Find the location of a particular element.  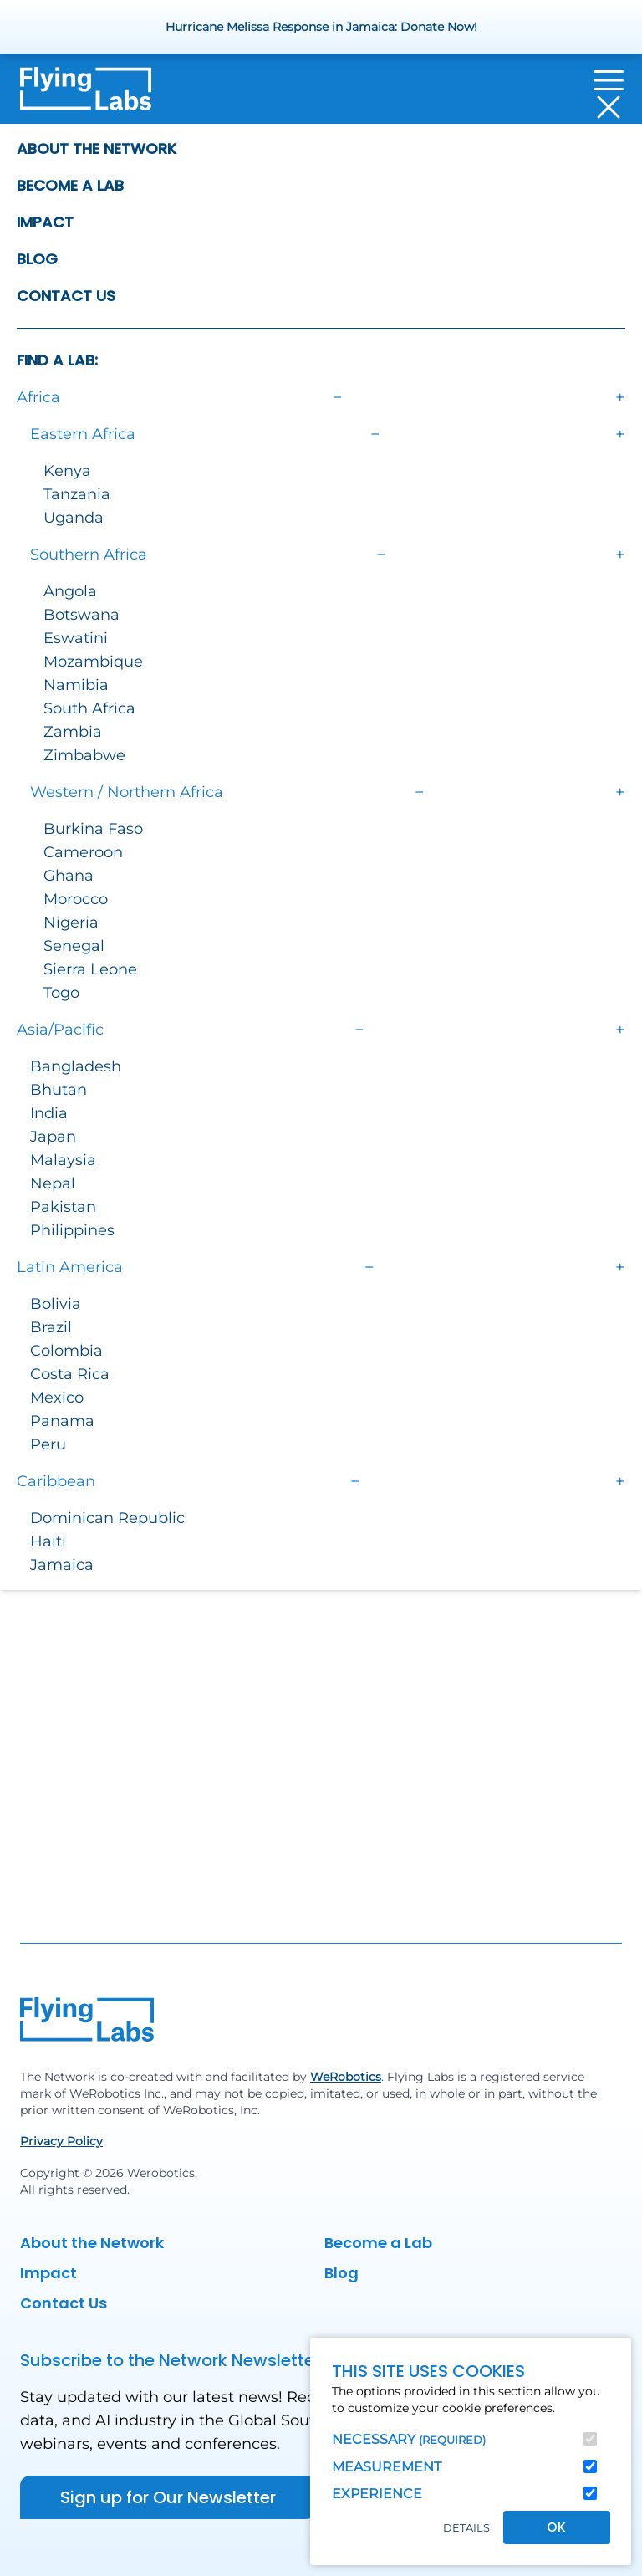

[Back to homepage] is located at coordinates (85, 93).